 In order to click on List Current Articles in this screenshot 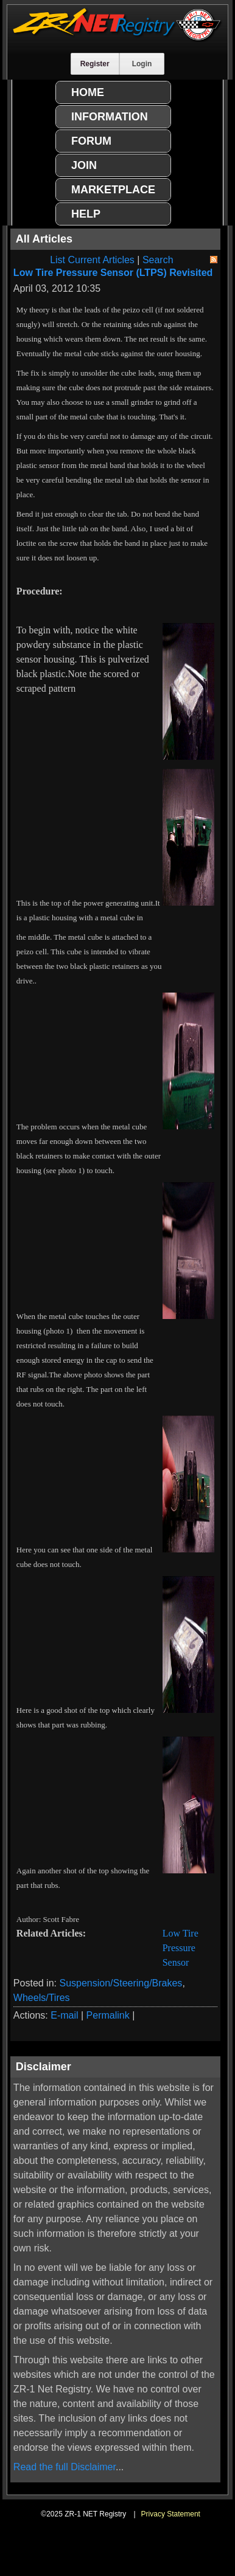, I will do `click(92, 260)`.